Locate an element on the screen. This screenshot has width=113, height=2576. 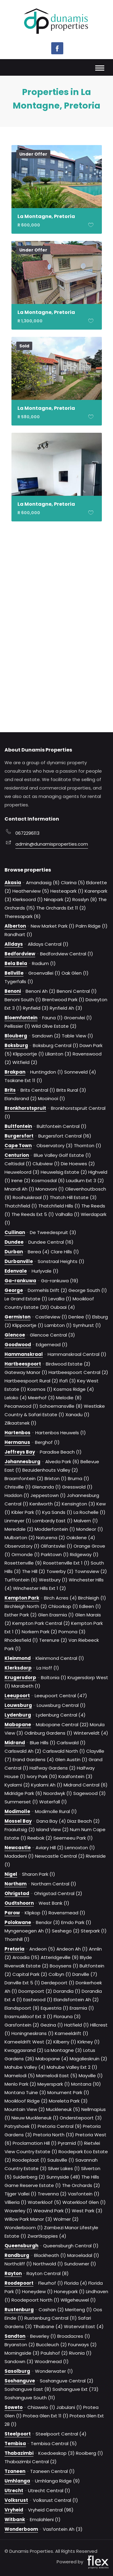
Birdwood Estate (2) is located at coordinates (68, 1364).